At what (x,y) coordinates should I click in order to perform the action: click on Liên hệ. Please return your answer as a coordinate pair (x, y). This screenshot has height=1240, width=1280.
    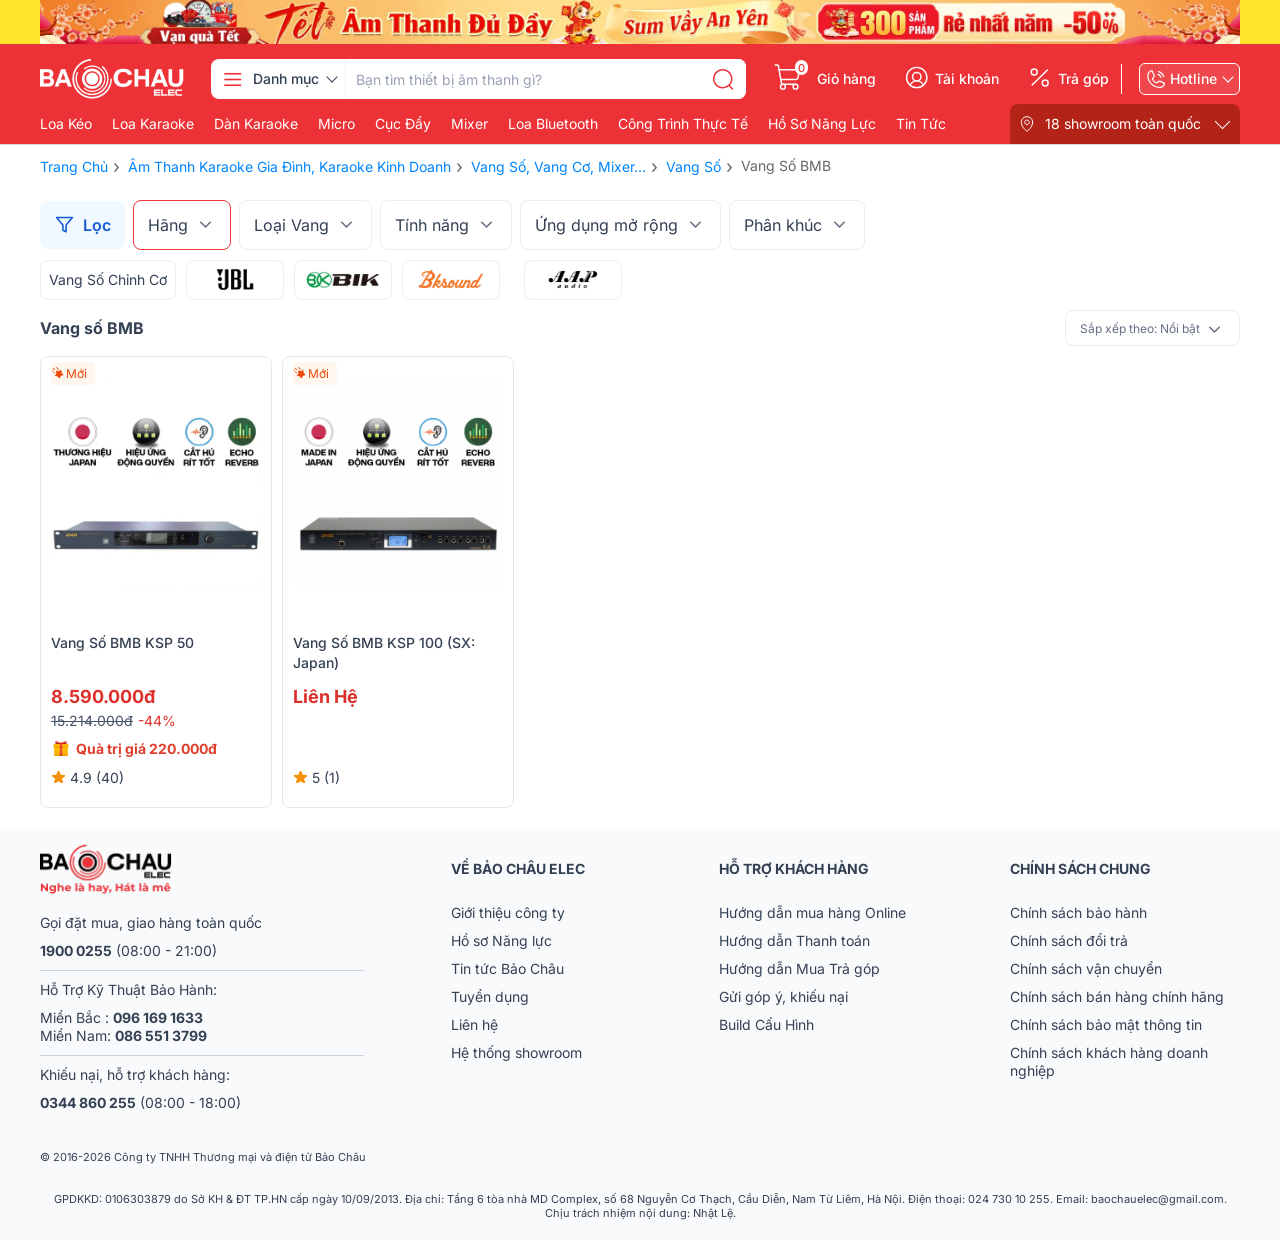
    Looking at the image, I should click on (474, 1024).